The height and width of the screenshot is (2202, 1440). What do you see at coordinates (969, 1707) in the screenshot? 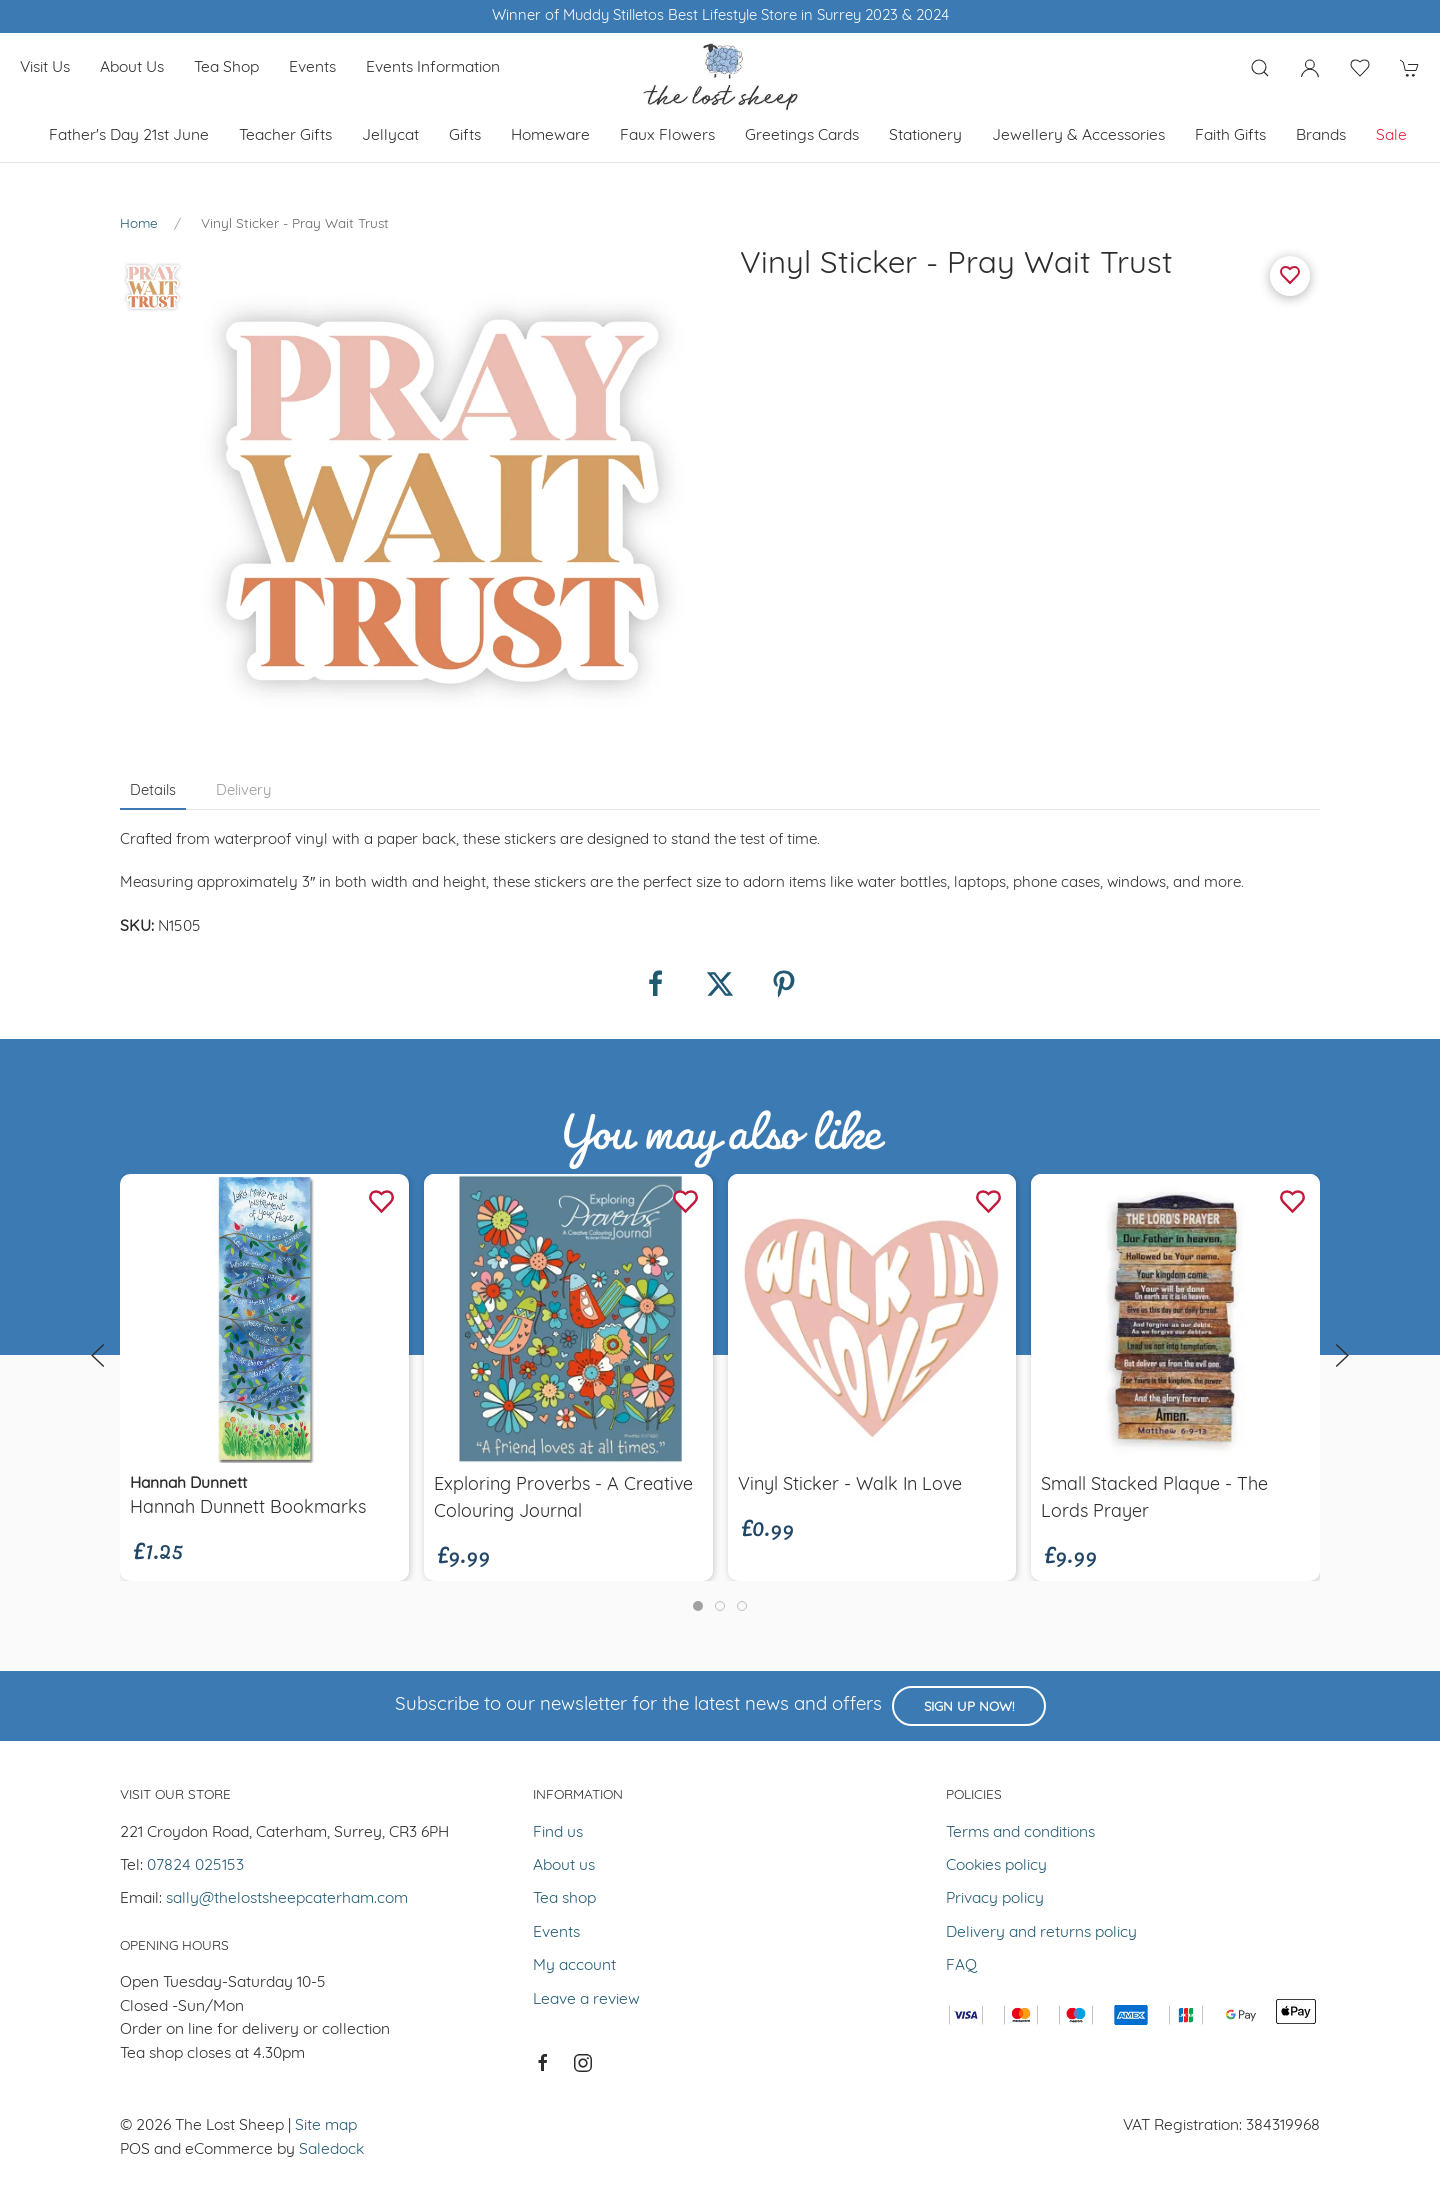
I see `Sign up now!` at bounding box center [969, 1707].